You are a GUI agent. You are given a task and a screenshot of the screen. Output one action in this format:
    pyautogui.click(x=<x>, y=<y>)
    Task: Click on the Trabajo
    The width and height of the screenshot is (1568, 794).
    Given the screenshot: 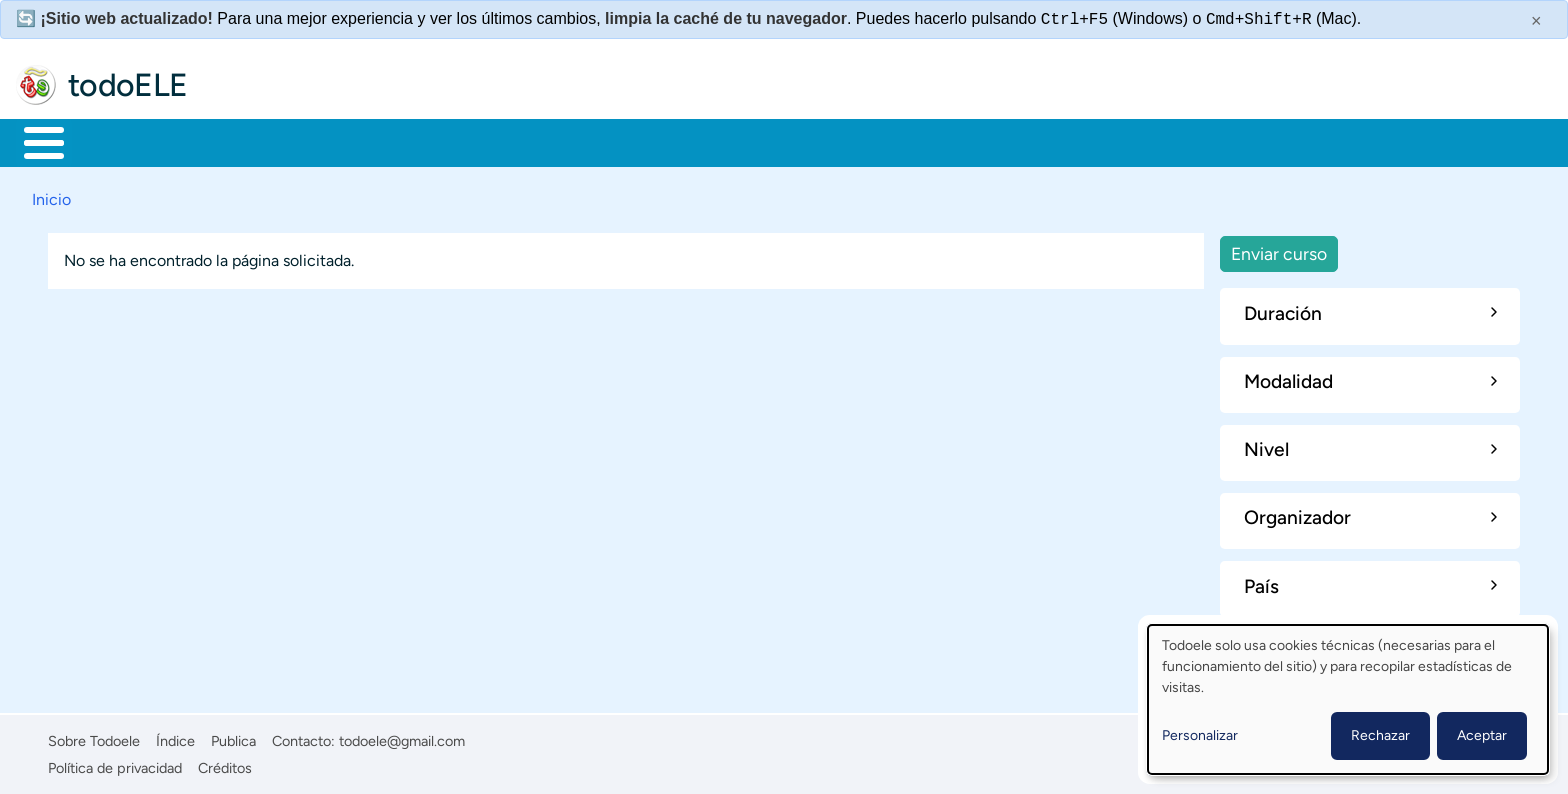 What is the action you would take?
    pyautogui.click(x=366, y=141)
    